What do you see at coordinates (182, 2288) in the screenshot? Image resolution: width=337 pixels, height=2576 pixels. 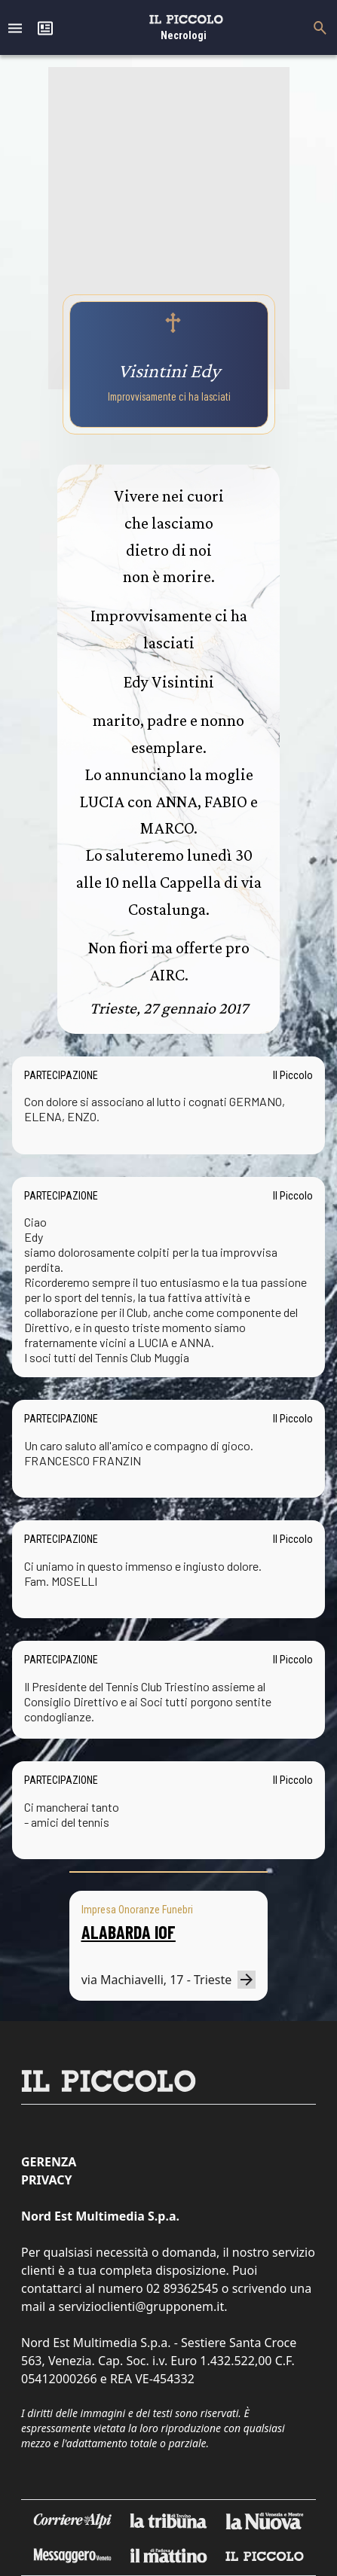 I see `02 89362545` at bounding box center [182, 2288].